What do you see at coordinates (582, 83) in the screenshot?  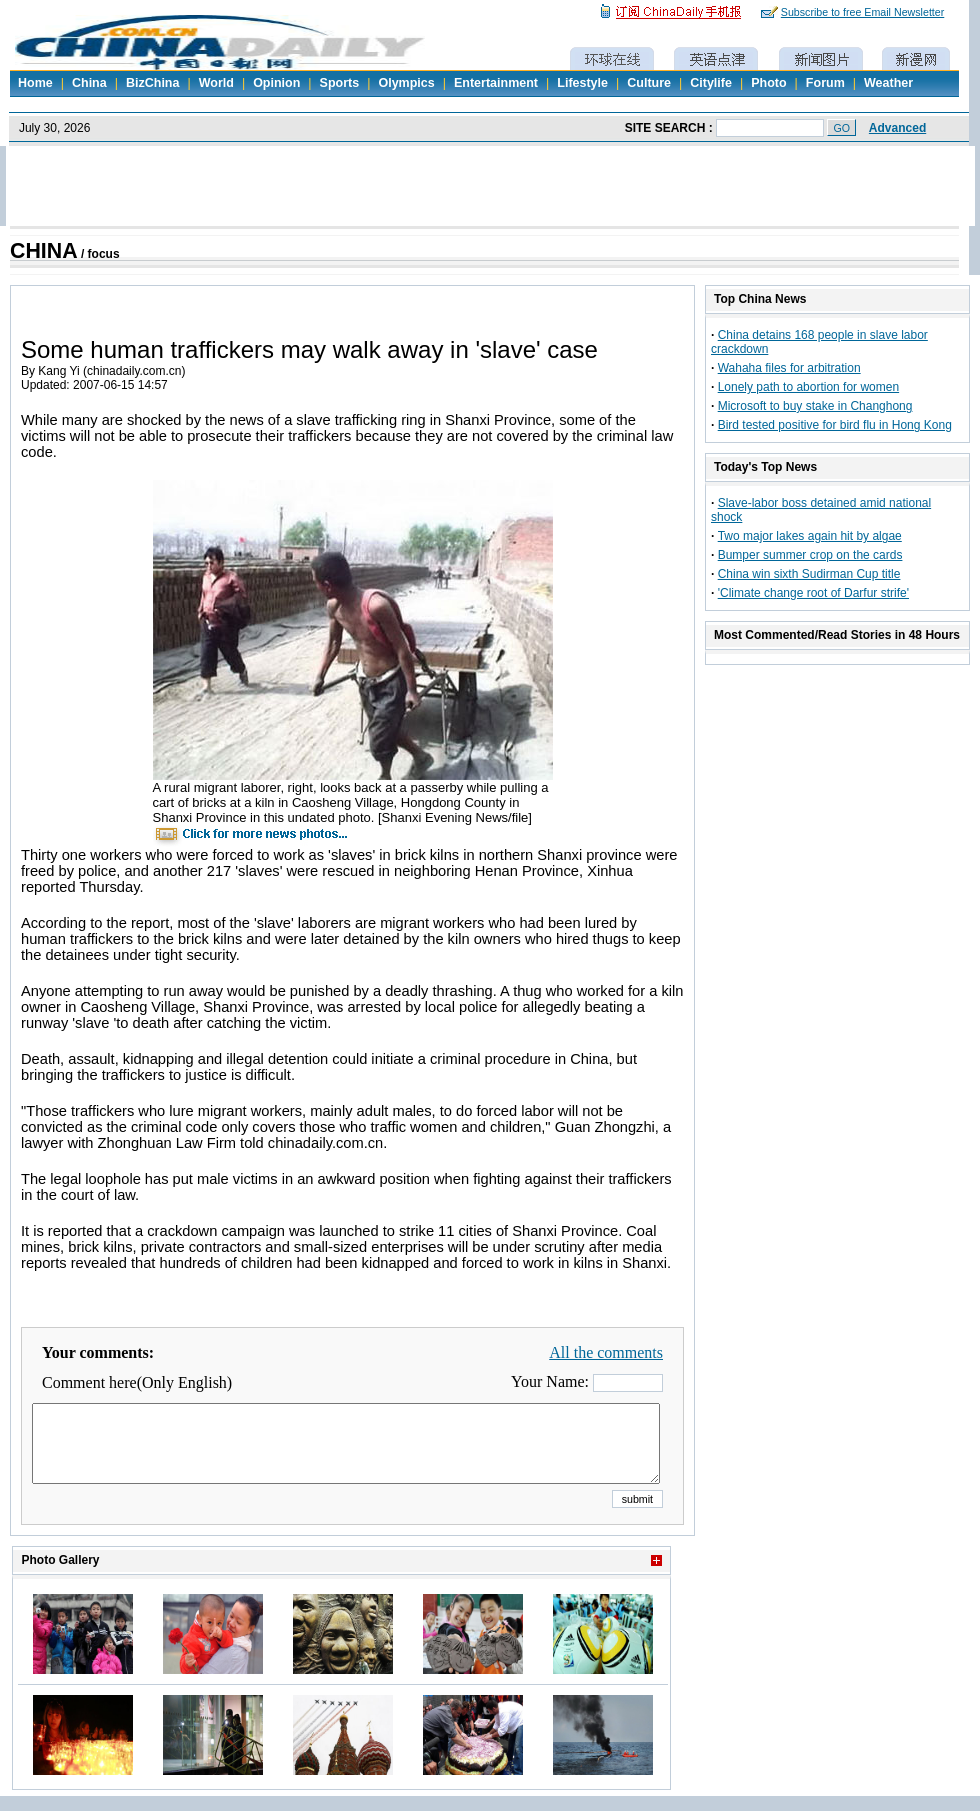 I see `Lifestyle` at bounding box center [582, 83].